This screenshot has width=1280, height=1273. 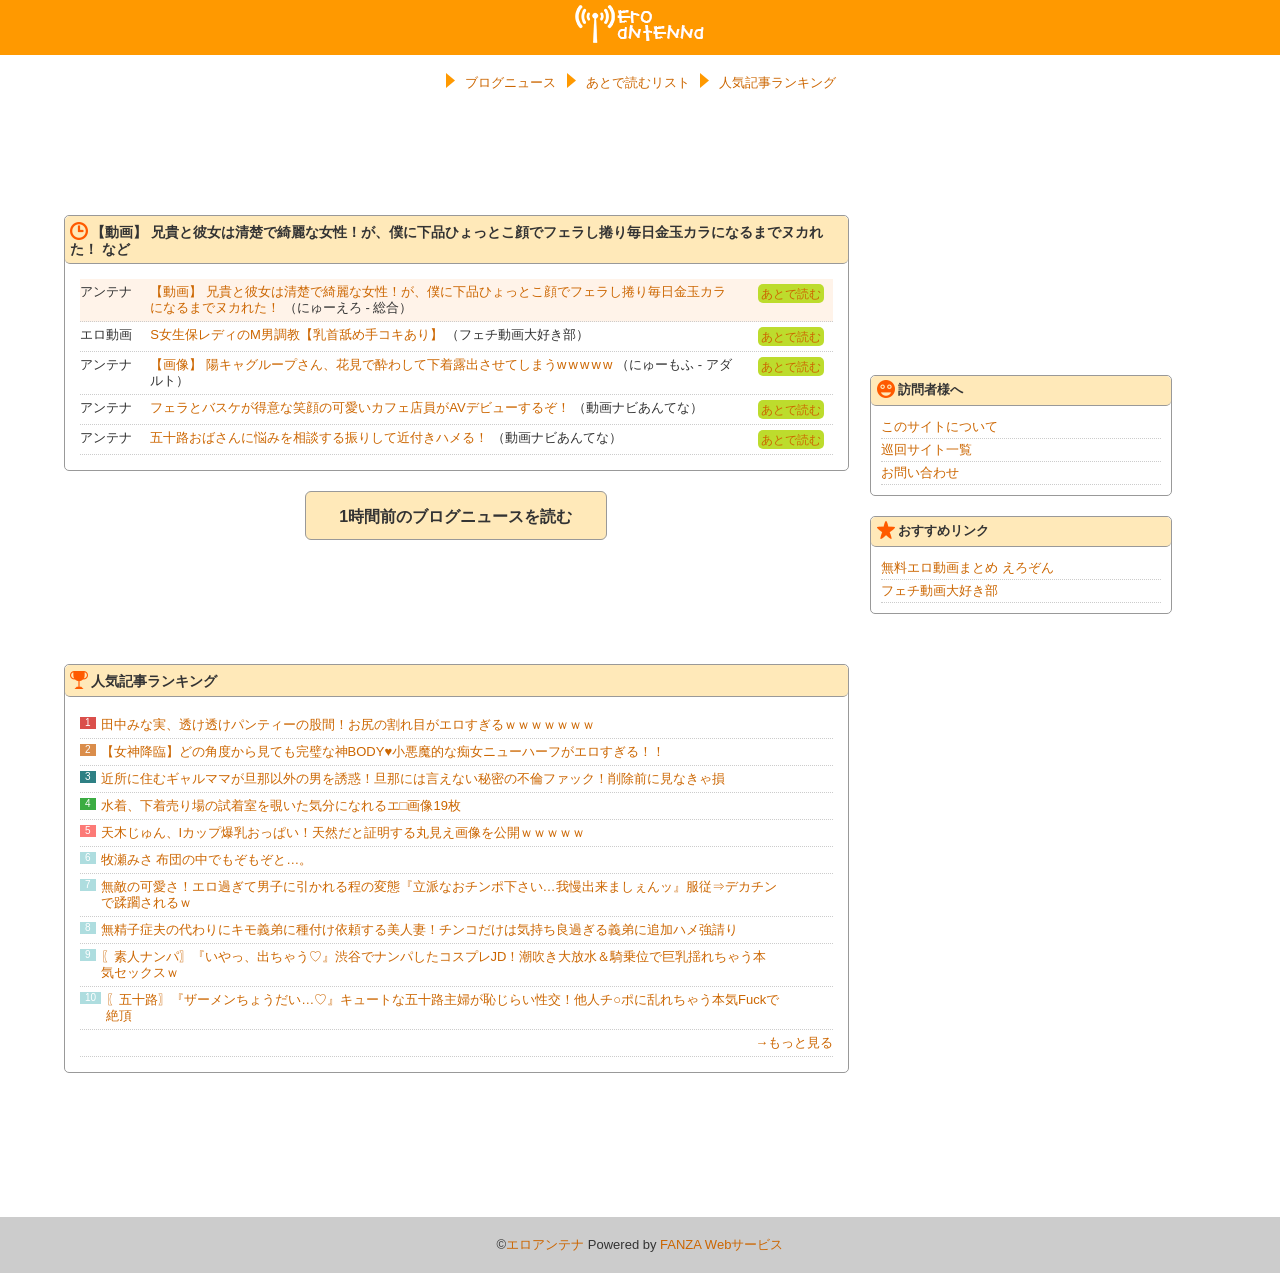 What do you see at coordinates (383, 751) in the screenshot?
I see `【女神降臨】どの角度から見ても完璧な神BODY♥小悪魔的な痴女ニューハーフがエロすぎる！！` at bounding box center [383, 751].